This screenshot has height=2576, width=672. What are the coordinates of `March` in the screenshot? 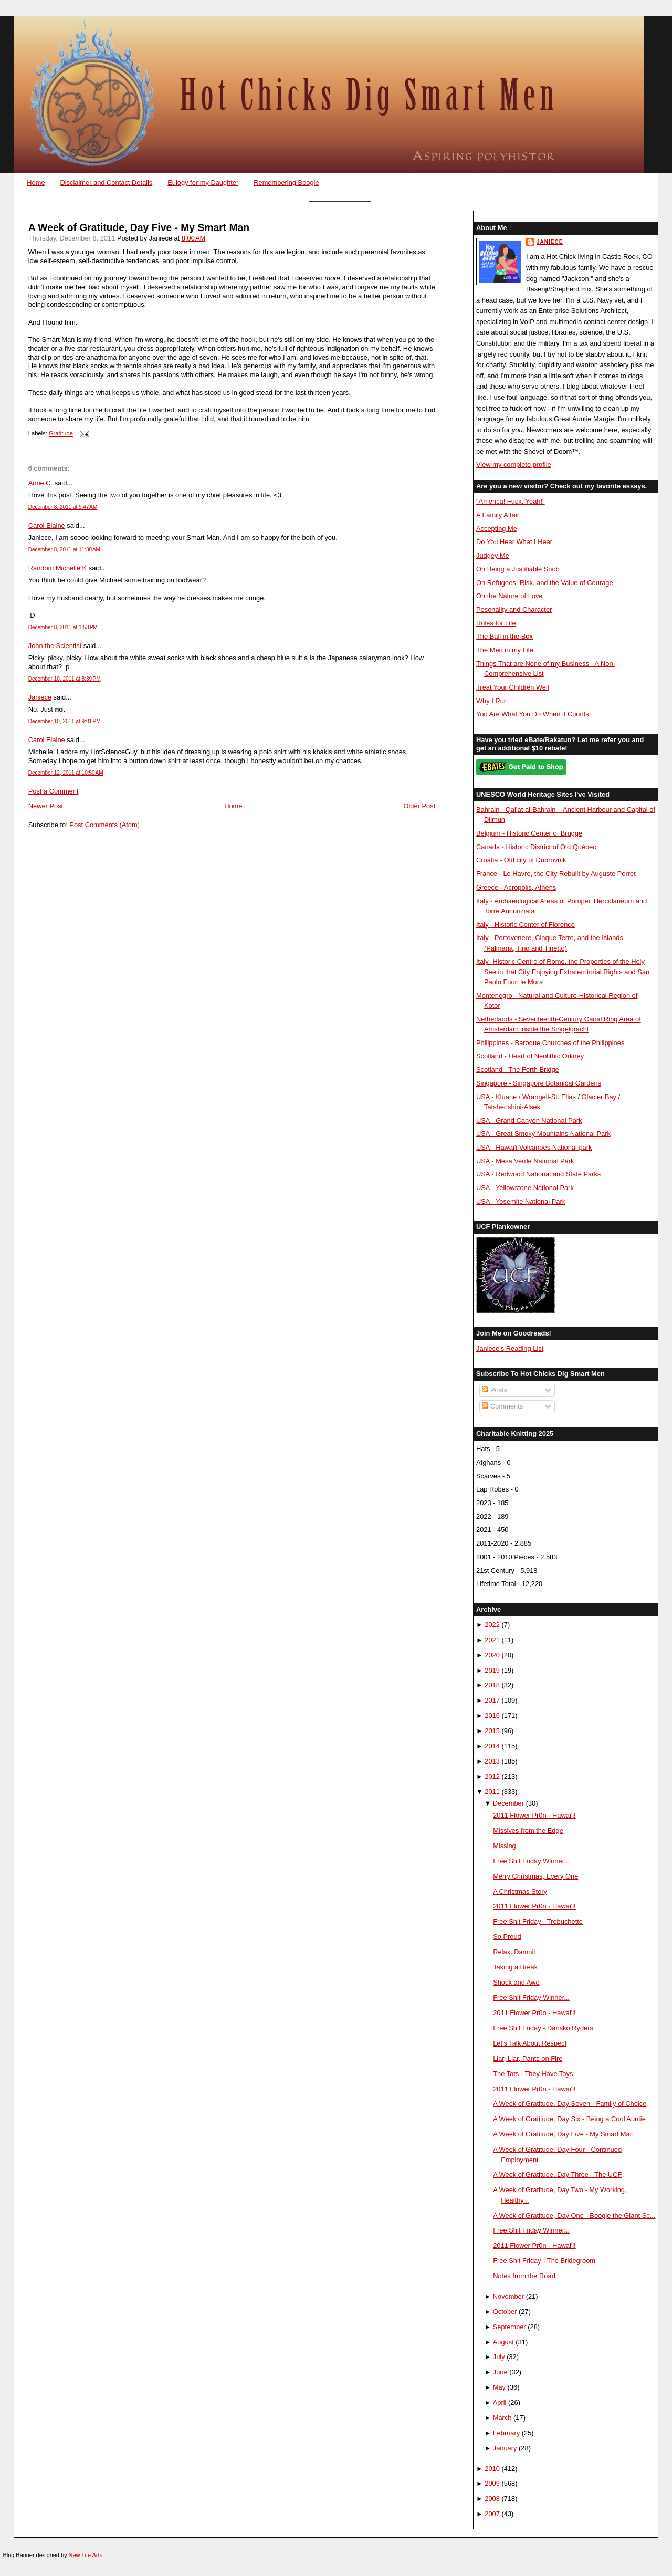 It's located at (502, 2418).